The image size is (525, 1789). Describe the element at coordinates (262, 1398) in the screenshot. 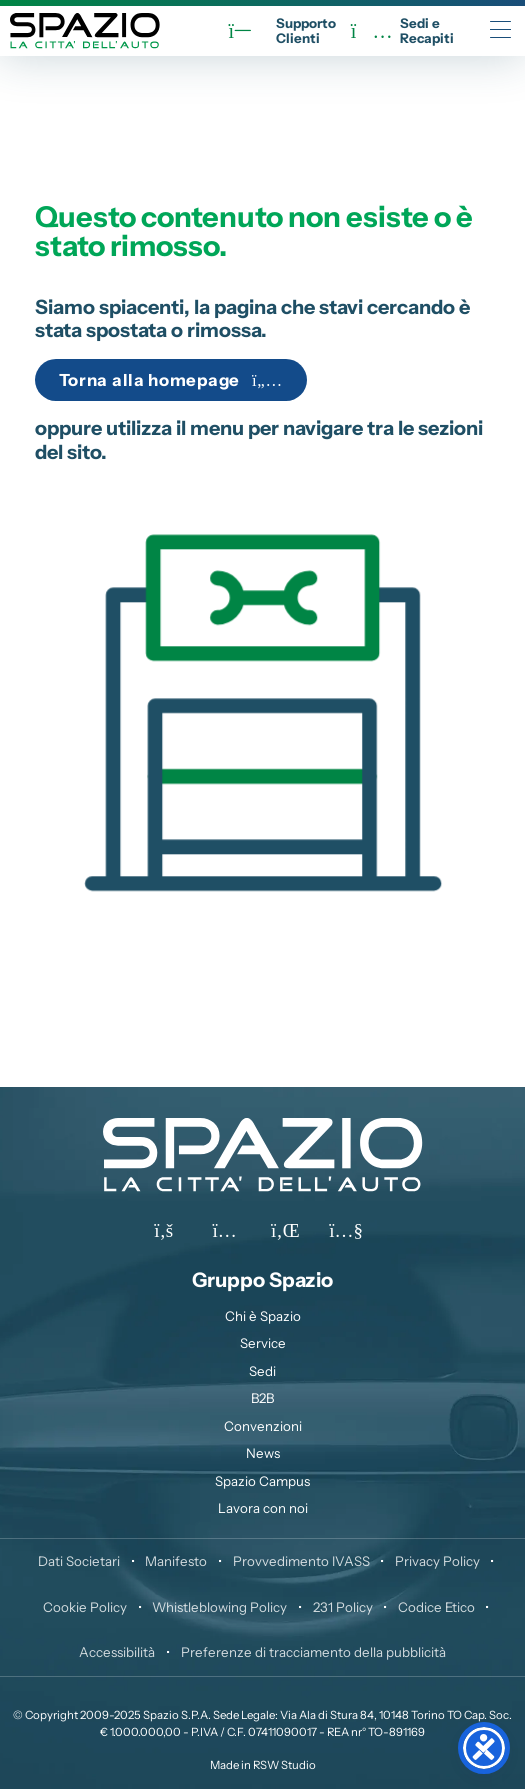

I see `B2B` at that location.